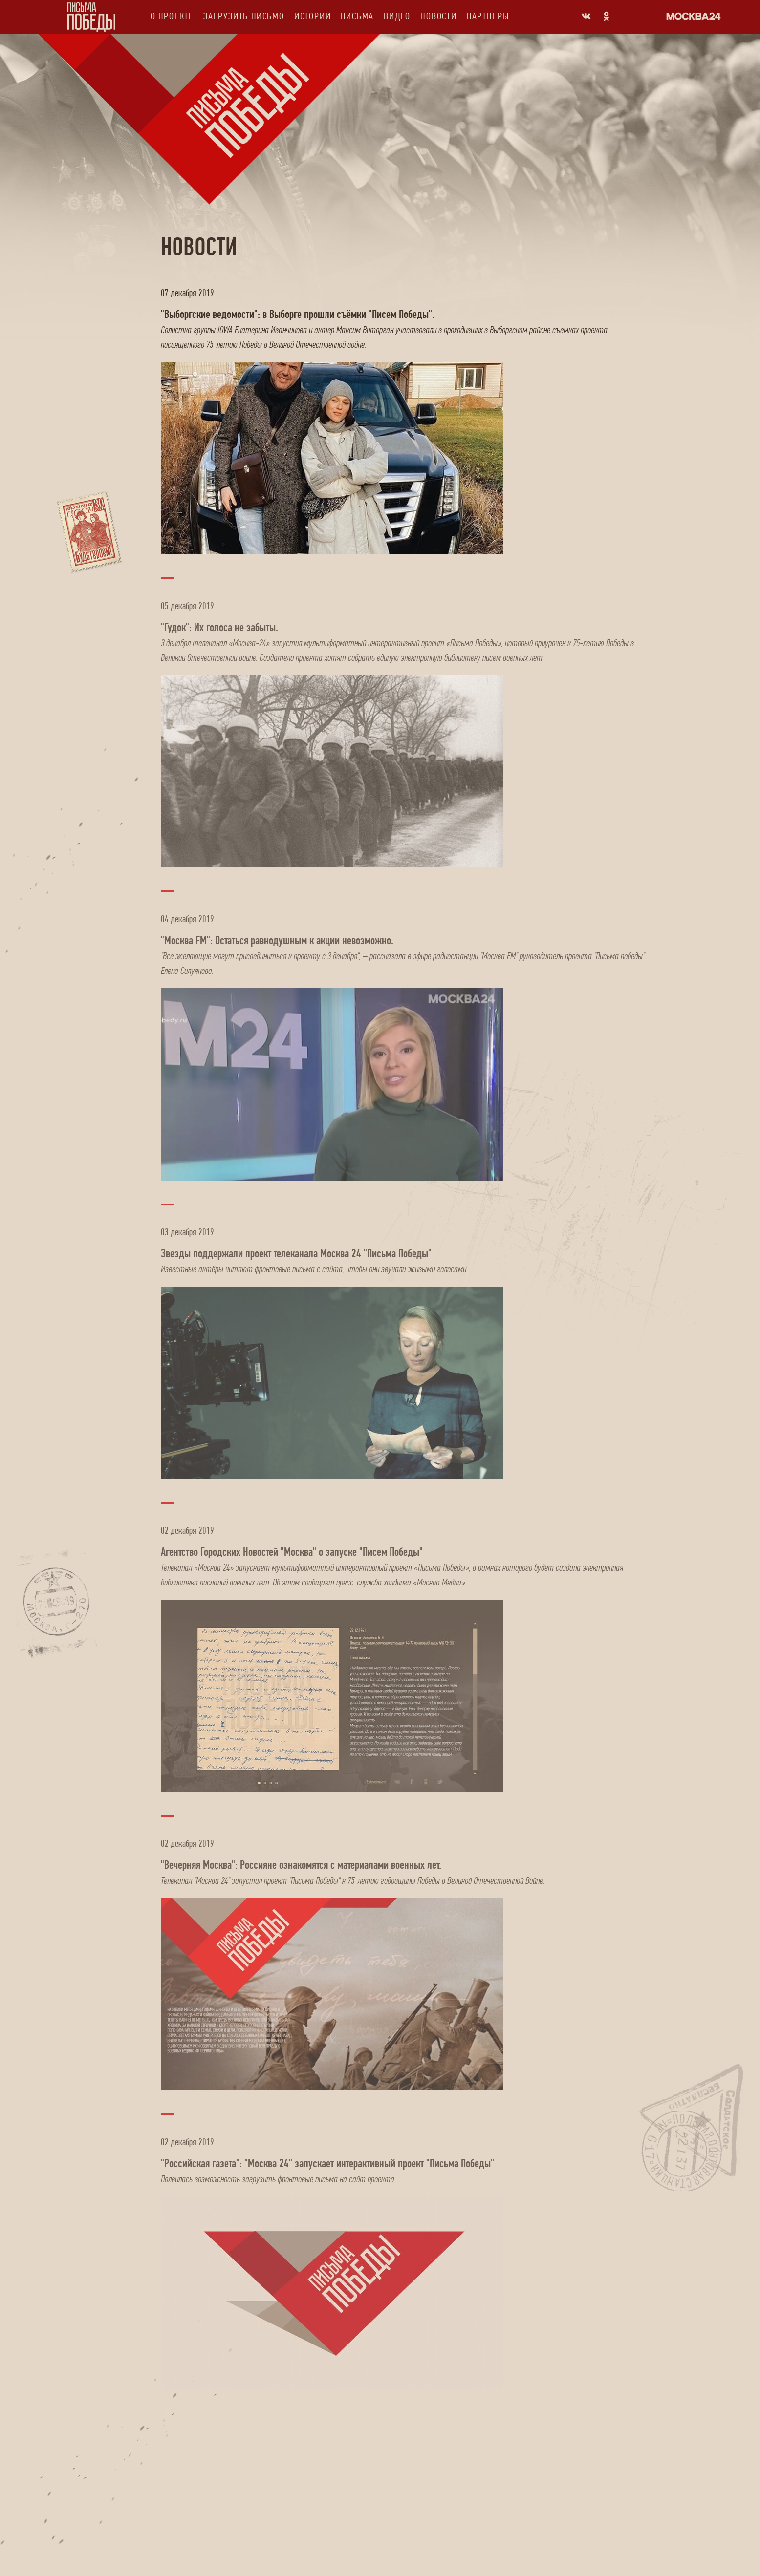 The height and width of the screenshot is (2576, 760). Describe the element at coordinates (301, 1864) in the screenshot. I see `"Вечерняя Москва": Россияне ознакомятся с материалами военных лет.` at that location.